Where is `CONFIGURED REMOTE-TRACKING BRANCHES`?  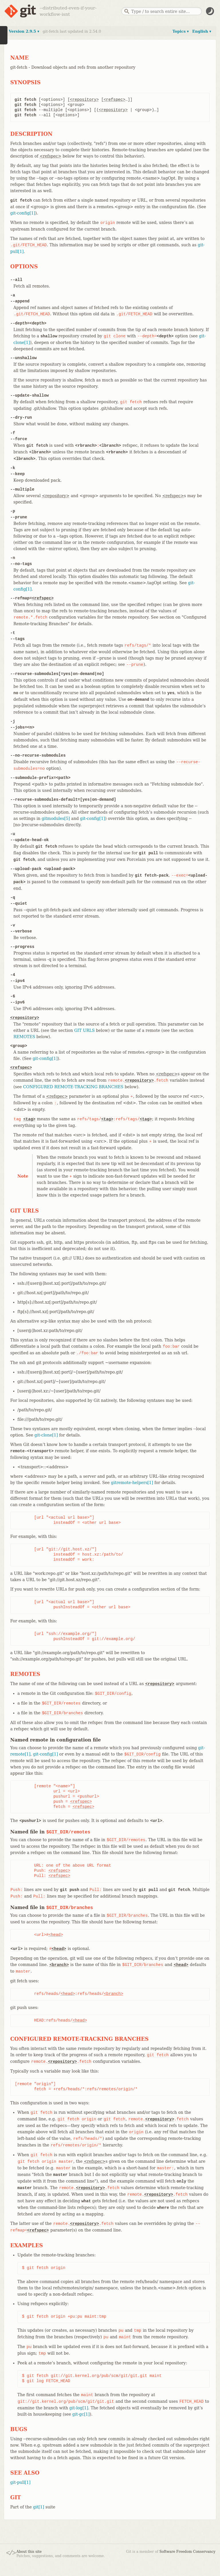
CONFIGURED REMOTE-TRACKING BRANCHES is located at coordinates (73, 1087).